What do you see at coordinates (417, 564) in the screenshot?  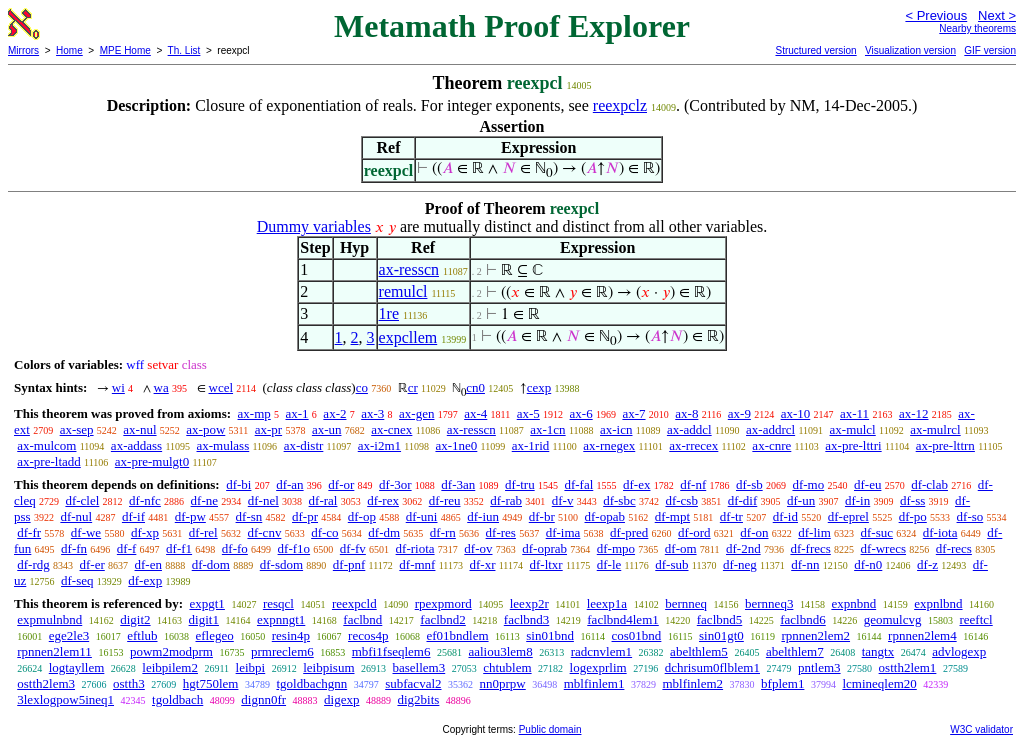 I see `df-mnf` at bounding box center [417, 564].